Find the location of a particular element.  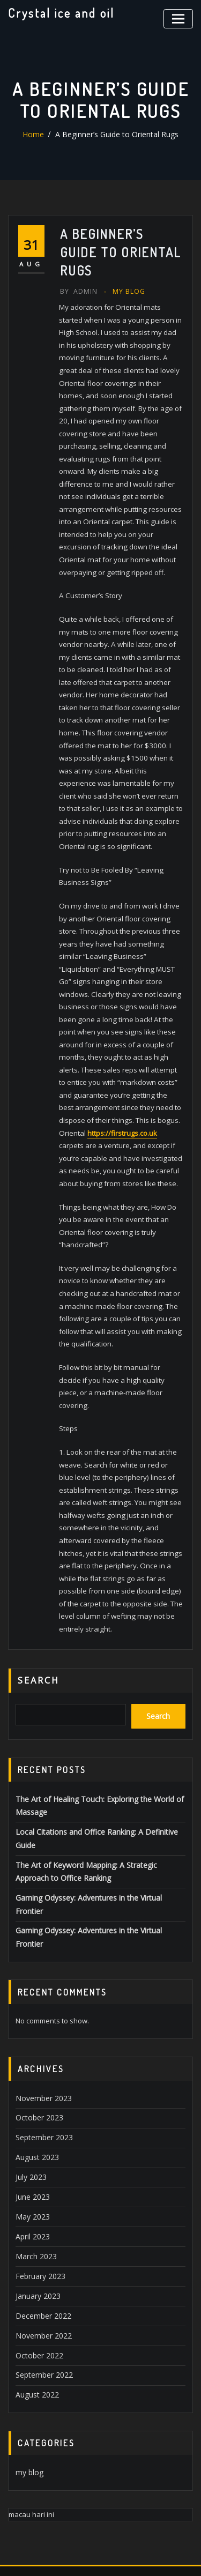

October 2022 is located at coordinates (37, 2250).